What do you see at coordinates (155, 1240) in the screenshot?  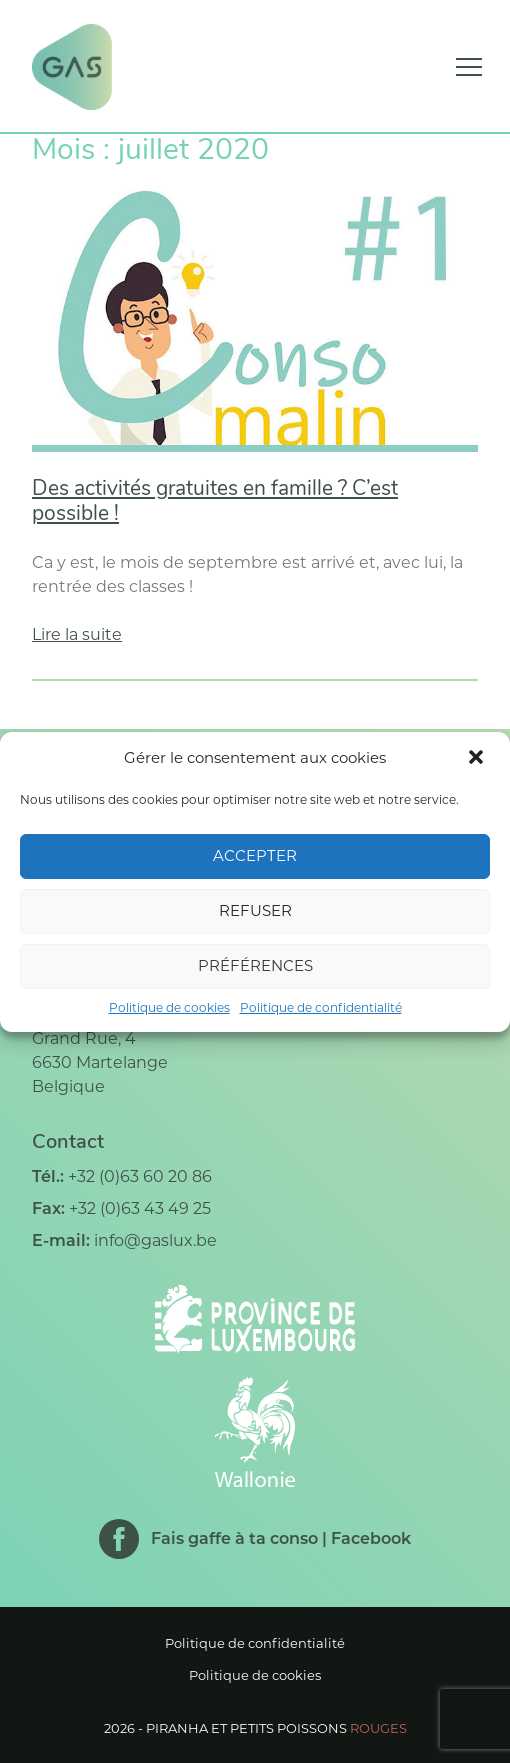 I see `info@gaslux.be` at bounding box center [155, 1240].